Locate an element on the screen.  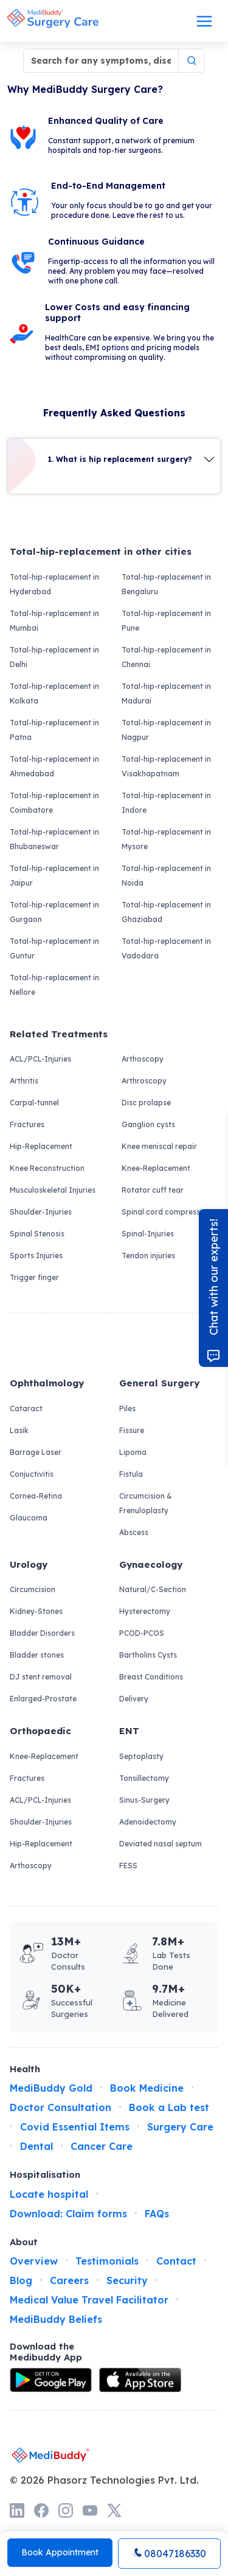
Shoulder-Injuries is located at coordinates (41, 1211).